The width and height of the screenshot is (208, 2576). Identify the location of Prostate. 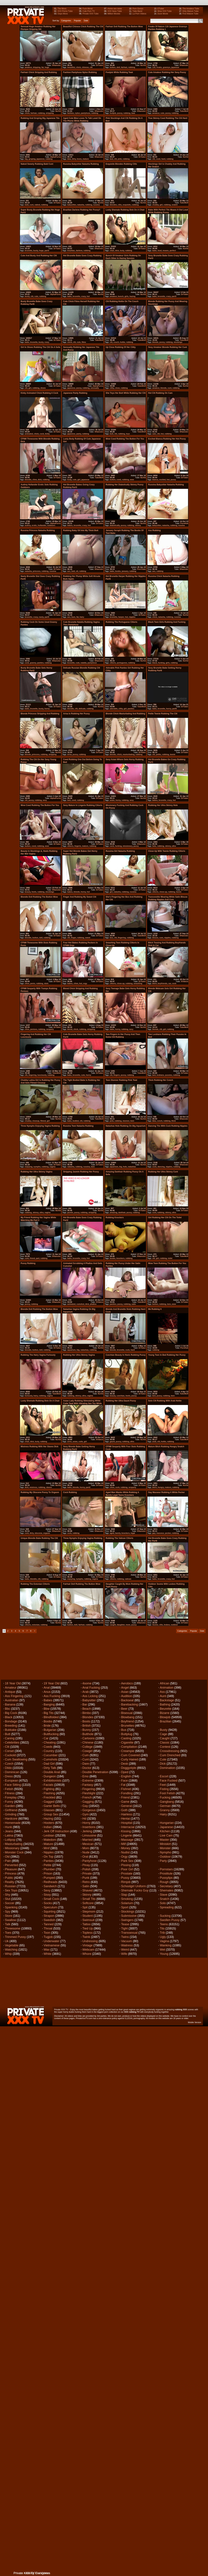
(126, 1873).